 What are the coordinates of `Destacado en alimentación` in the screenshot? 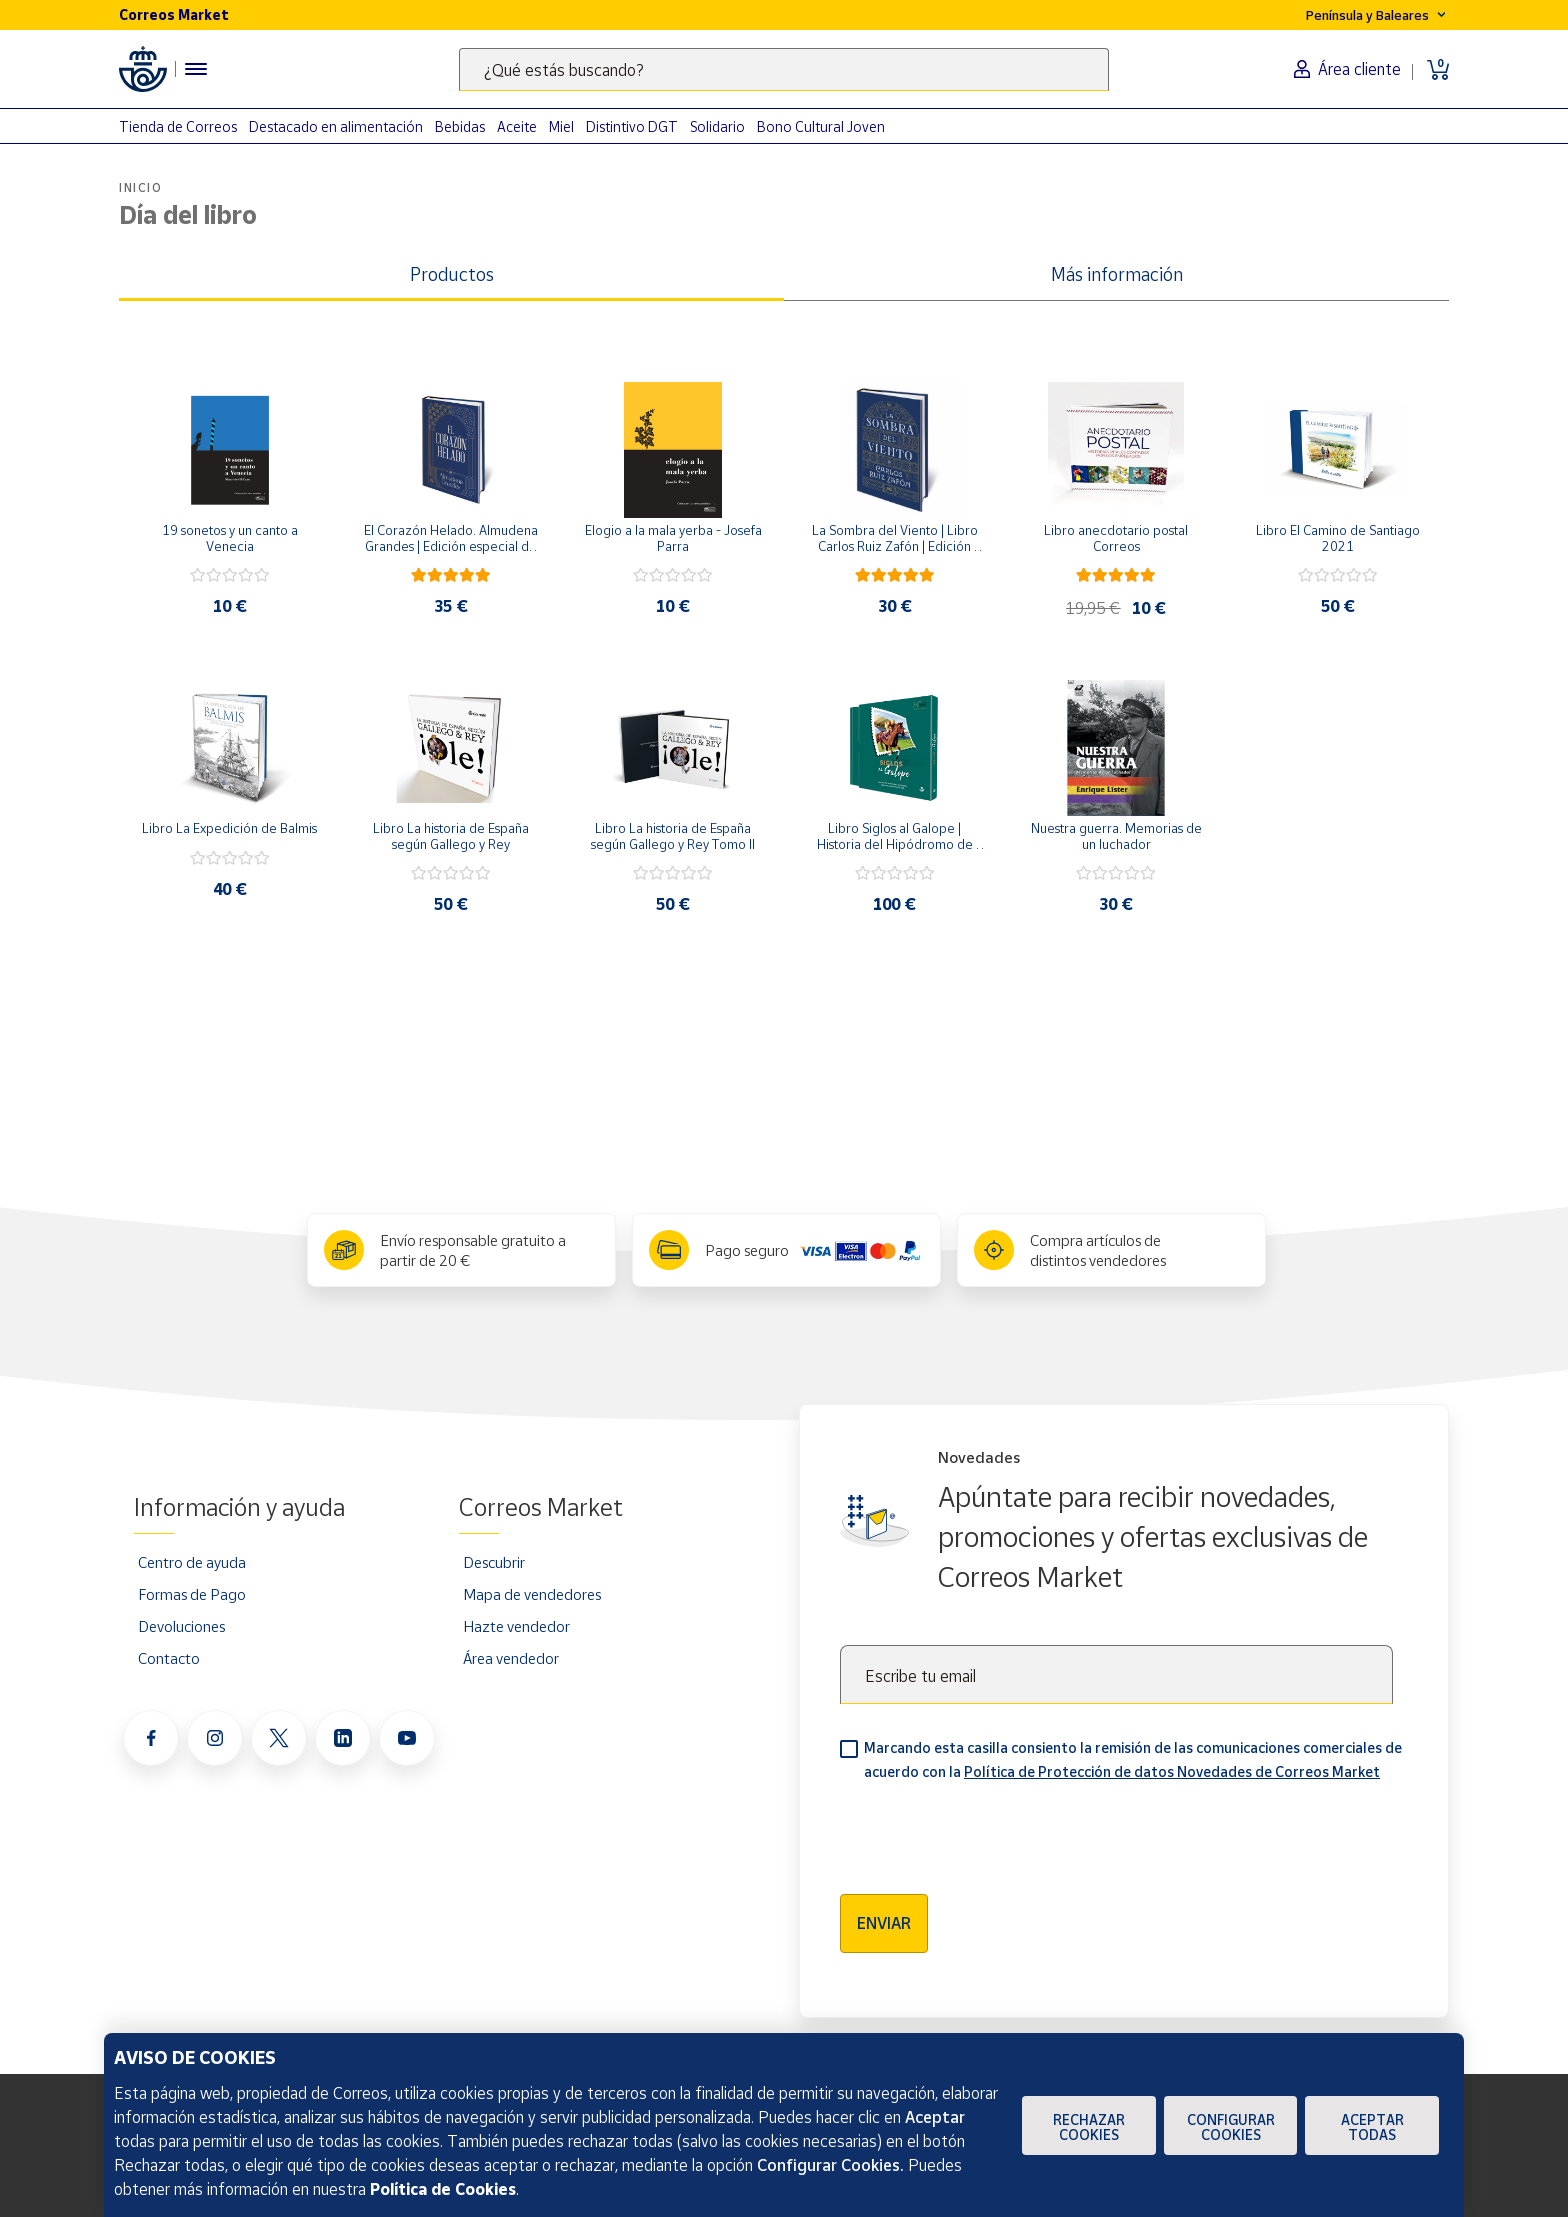 It's located at (336, 126).